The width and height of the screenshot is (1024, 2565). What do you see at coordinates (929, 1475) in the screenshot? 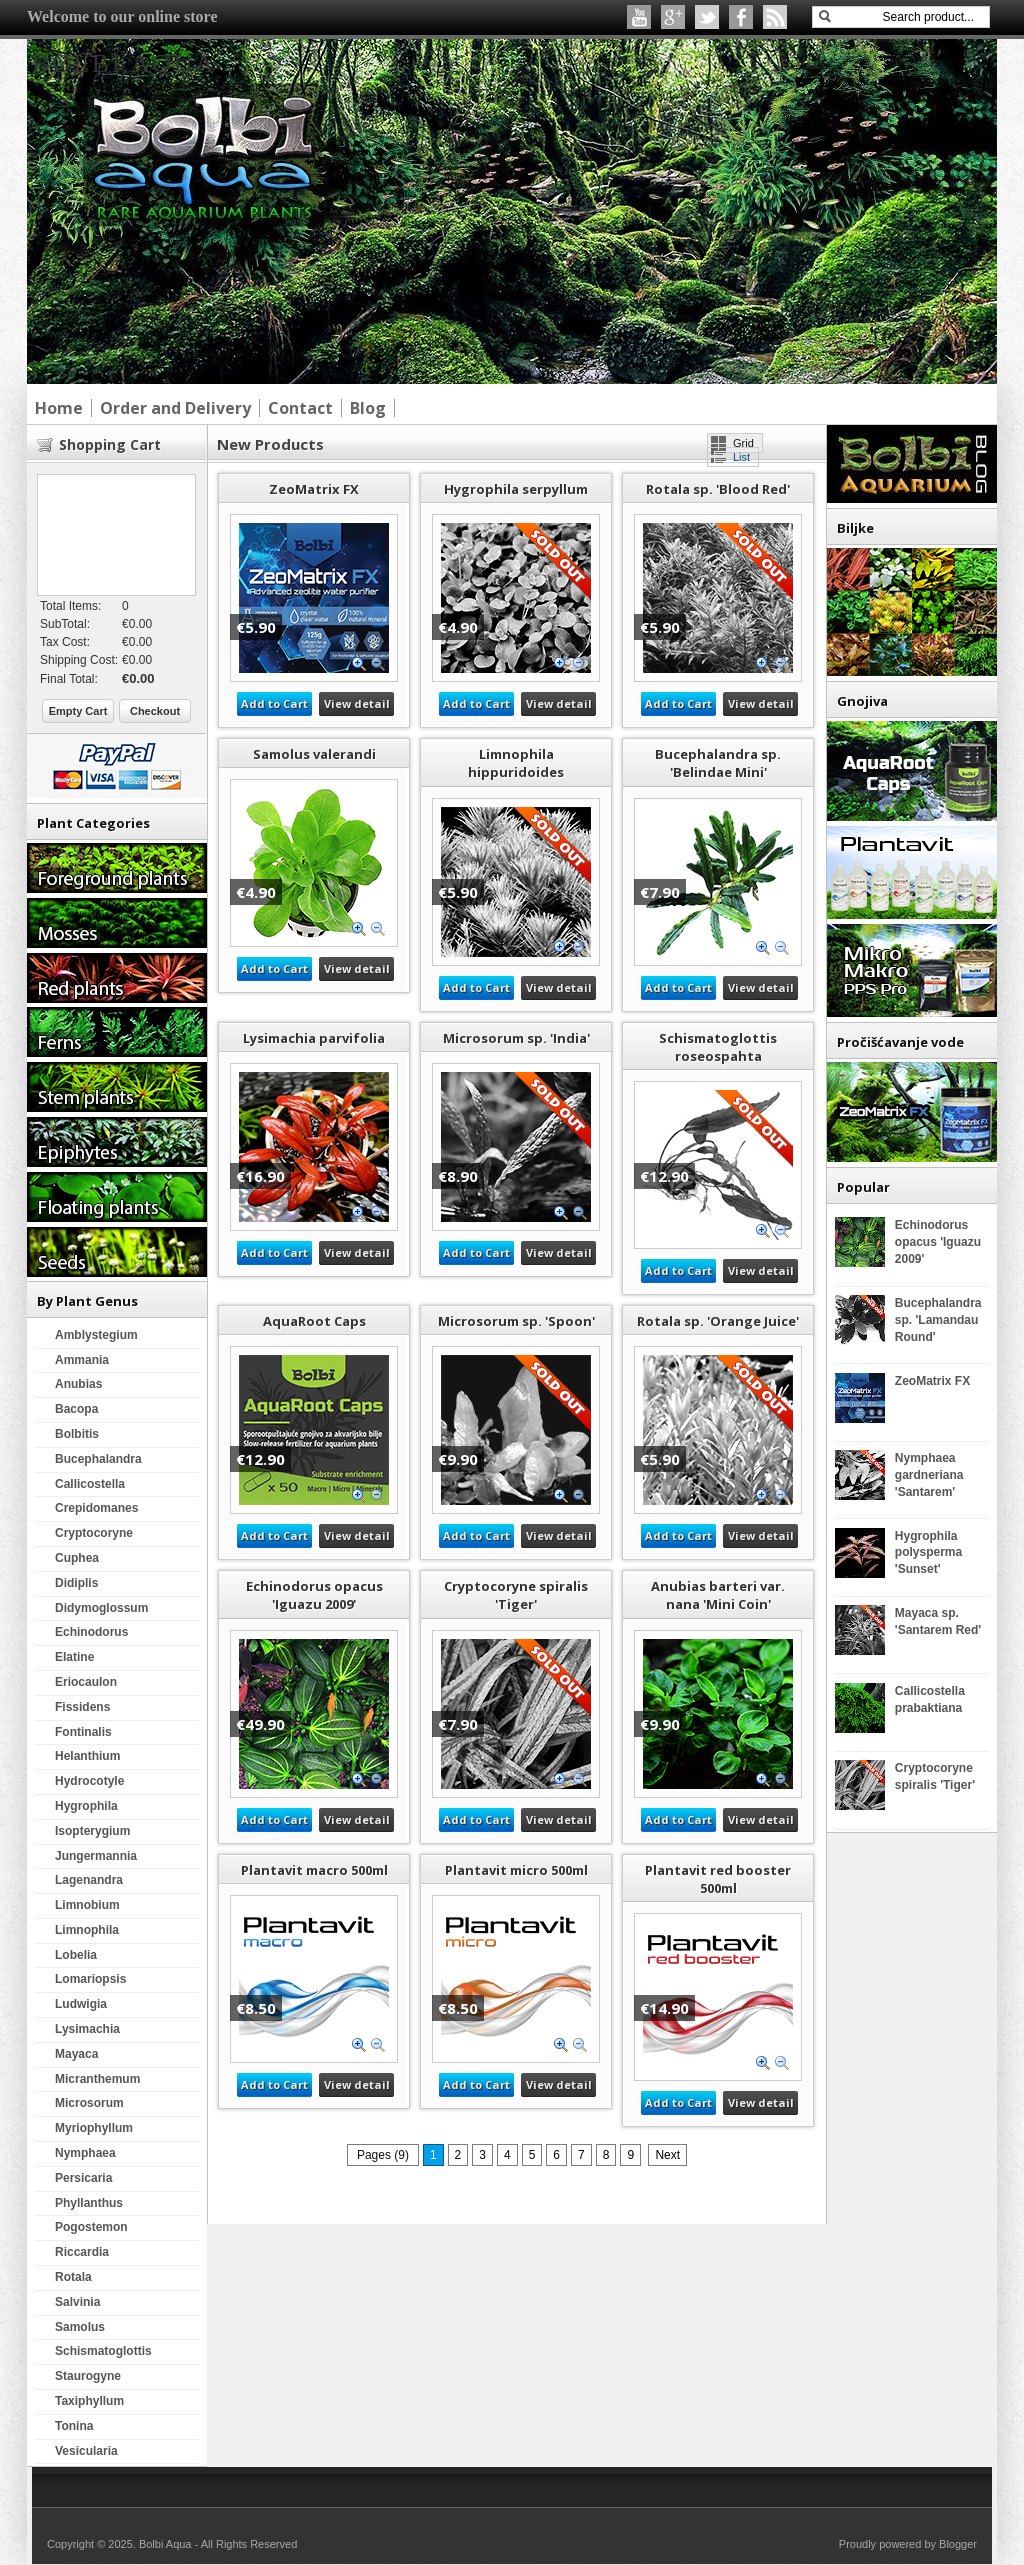
I see `Nymphaea gardneriana 'Santarem'` at bounding box center [929, 1475].